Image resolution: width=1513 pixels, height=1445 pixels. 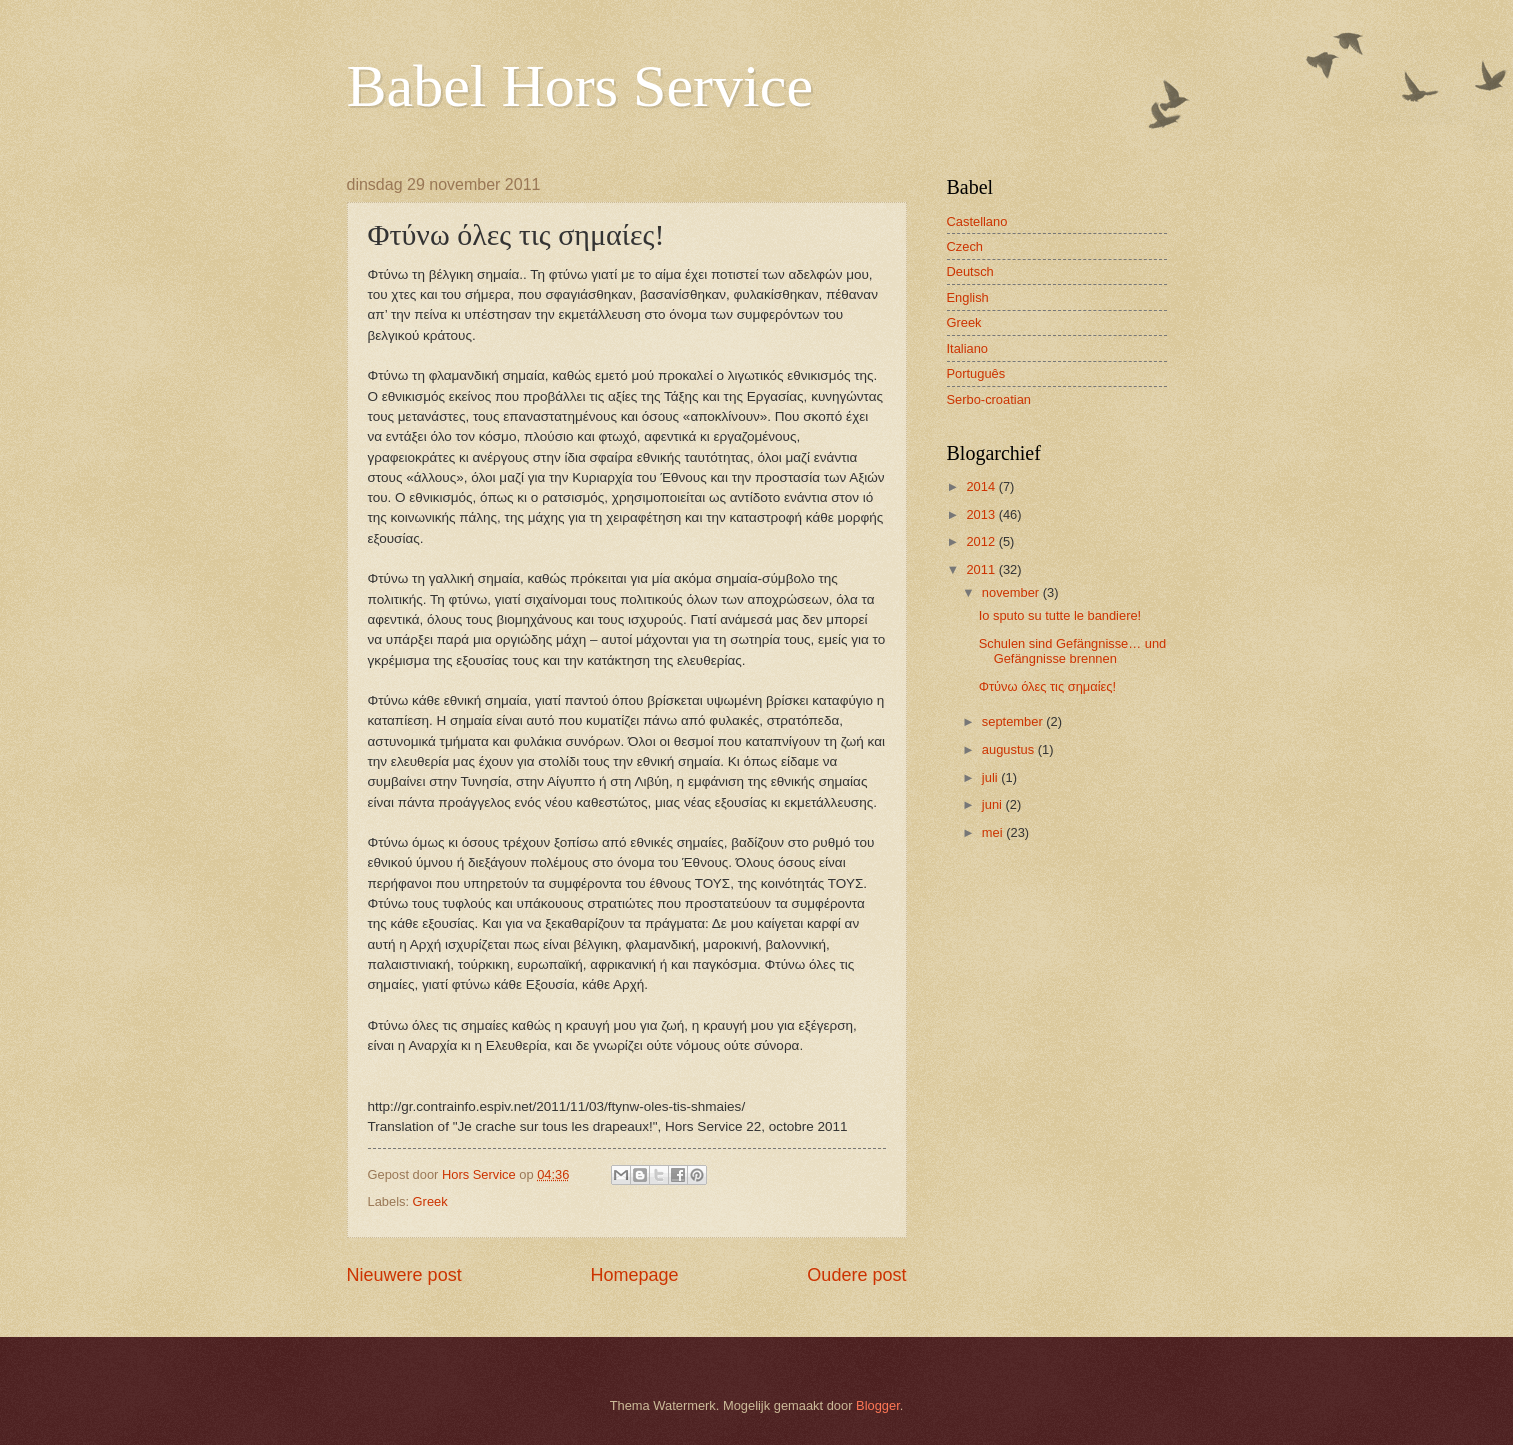 I want to click on Nieuwere post, so click(x=404, y=1275).